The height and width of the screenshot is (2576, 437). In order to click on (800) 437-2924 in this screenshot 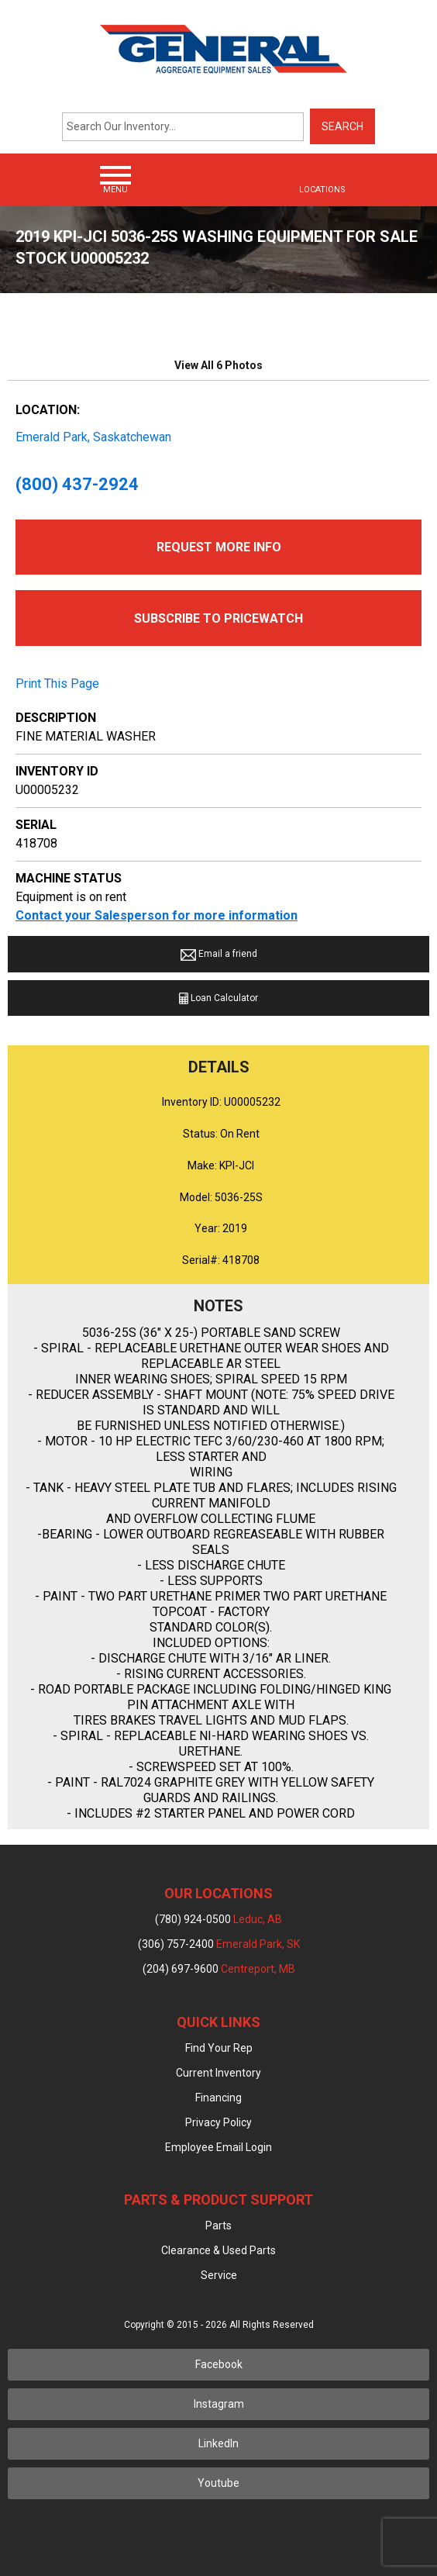, I will do `click(77, 484)`.